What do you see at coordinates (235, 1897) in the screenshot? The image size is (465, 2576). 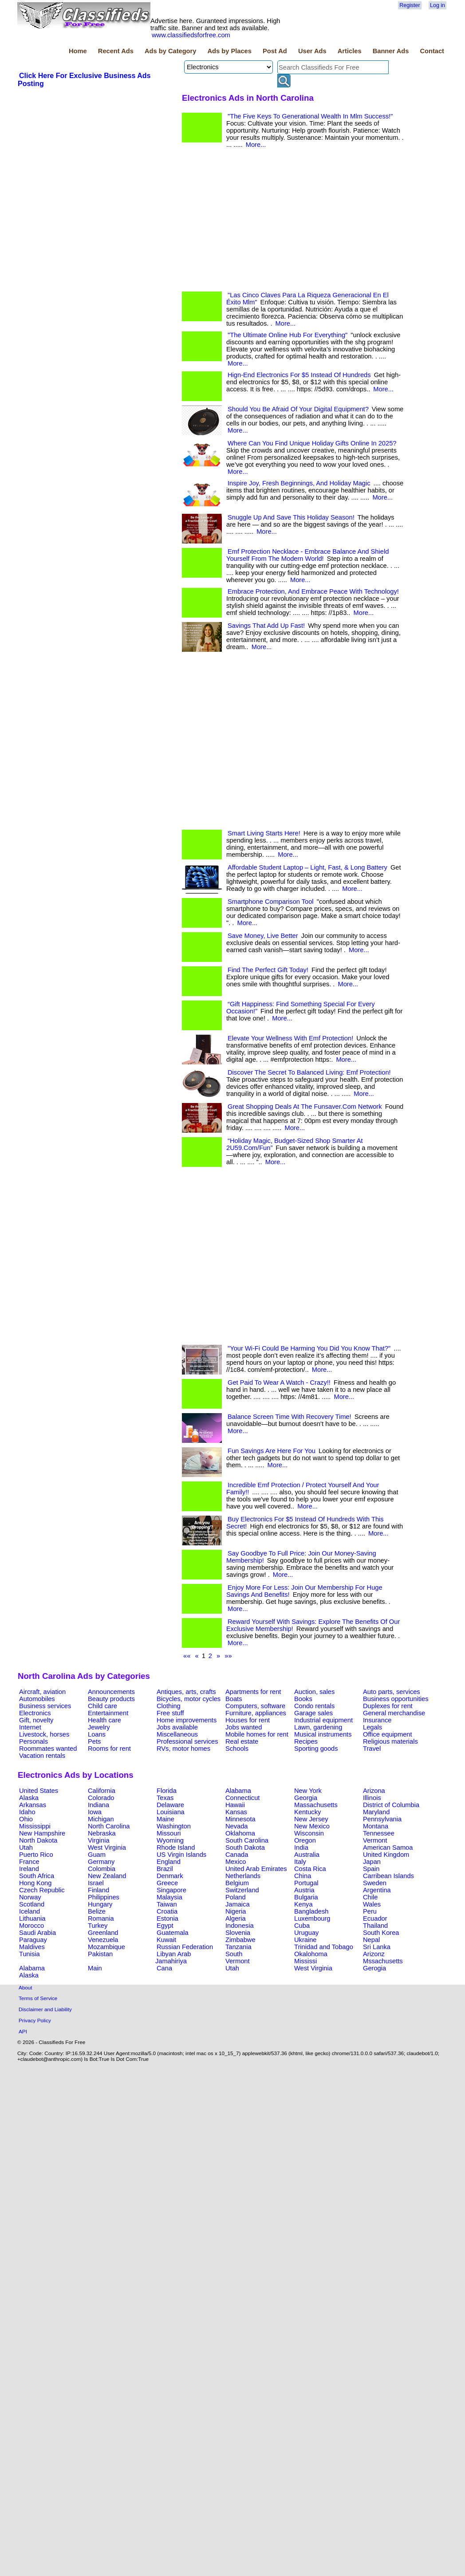 I see `Poland` at bounding box center [235, 1897].